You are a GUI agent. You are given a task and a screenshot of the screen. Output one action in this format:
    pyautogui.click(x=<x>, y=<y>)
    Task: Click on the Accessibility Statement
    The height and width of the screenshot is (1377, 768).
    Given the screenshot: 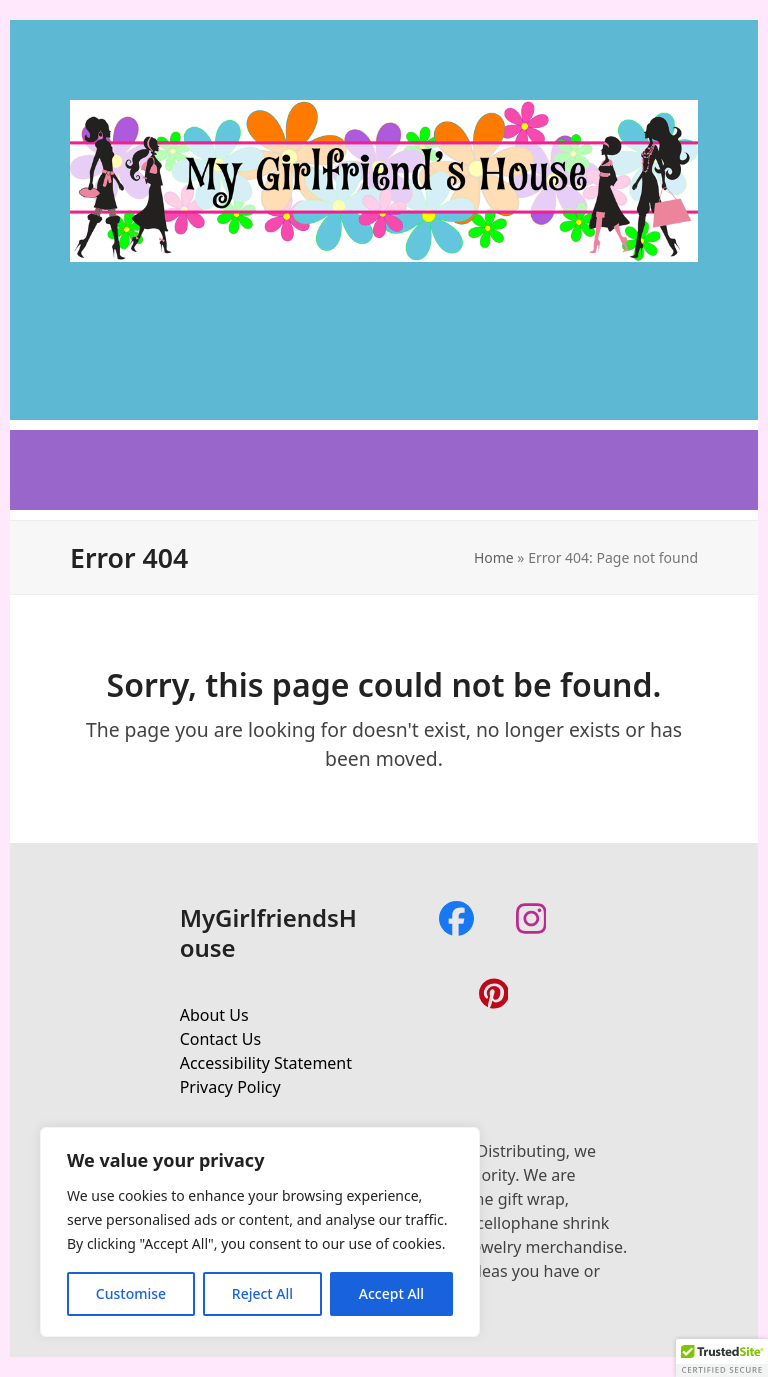 What is the action you would take?
    pyautogui.click(x=266, y=1063)
    